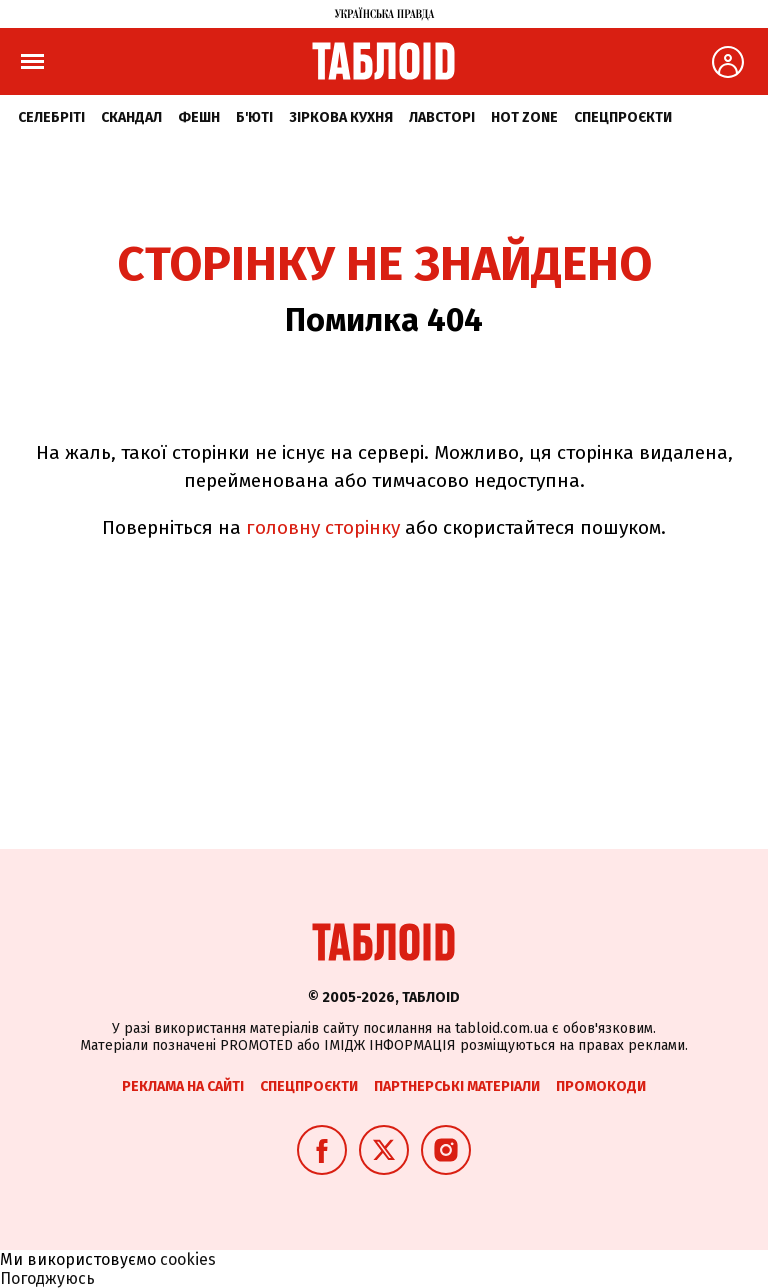 The height and width of the screenshot is (1288, 768). What do you see at coordinates (254, 117) in the screenshot?
I see `Б'юті` at bounding box center [254, 117].